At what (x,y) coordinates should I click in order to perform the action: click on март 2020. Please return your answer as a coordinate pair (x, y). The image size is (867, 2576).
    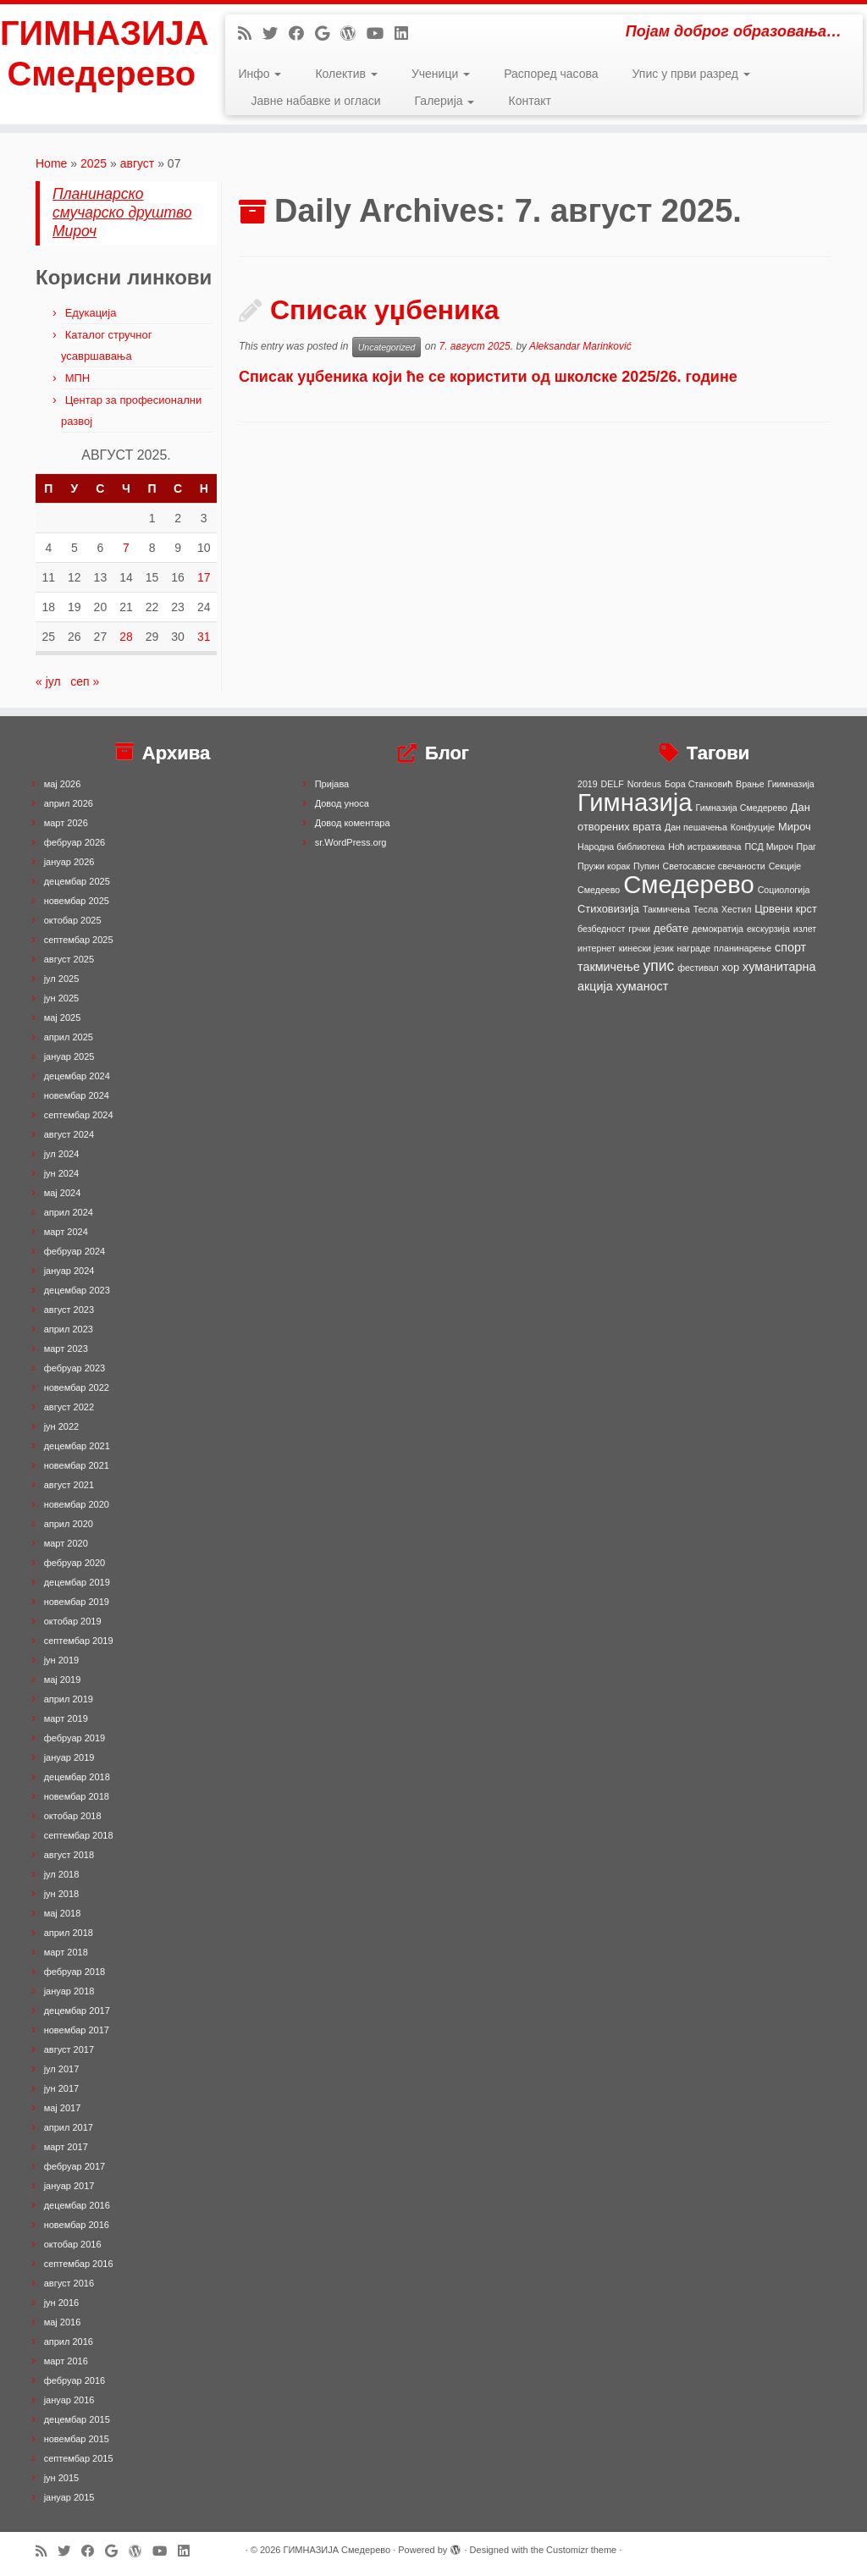
    Looking at the image, I should click on (66, 1543).